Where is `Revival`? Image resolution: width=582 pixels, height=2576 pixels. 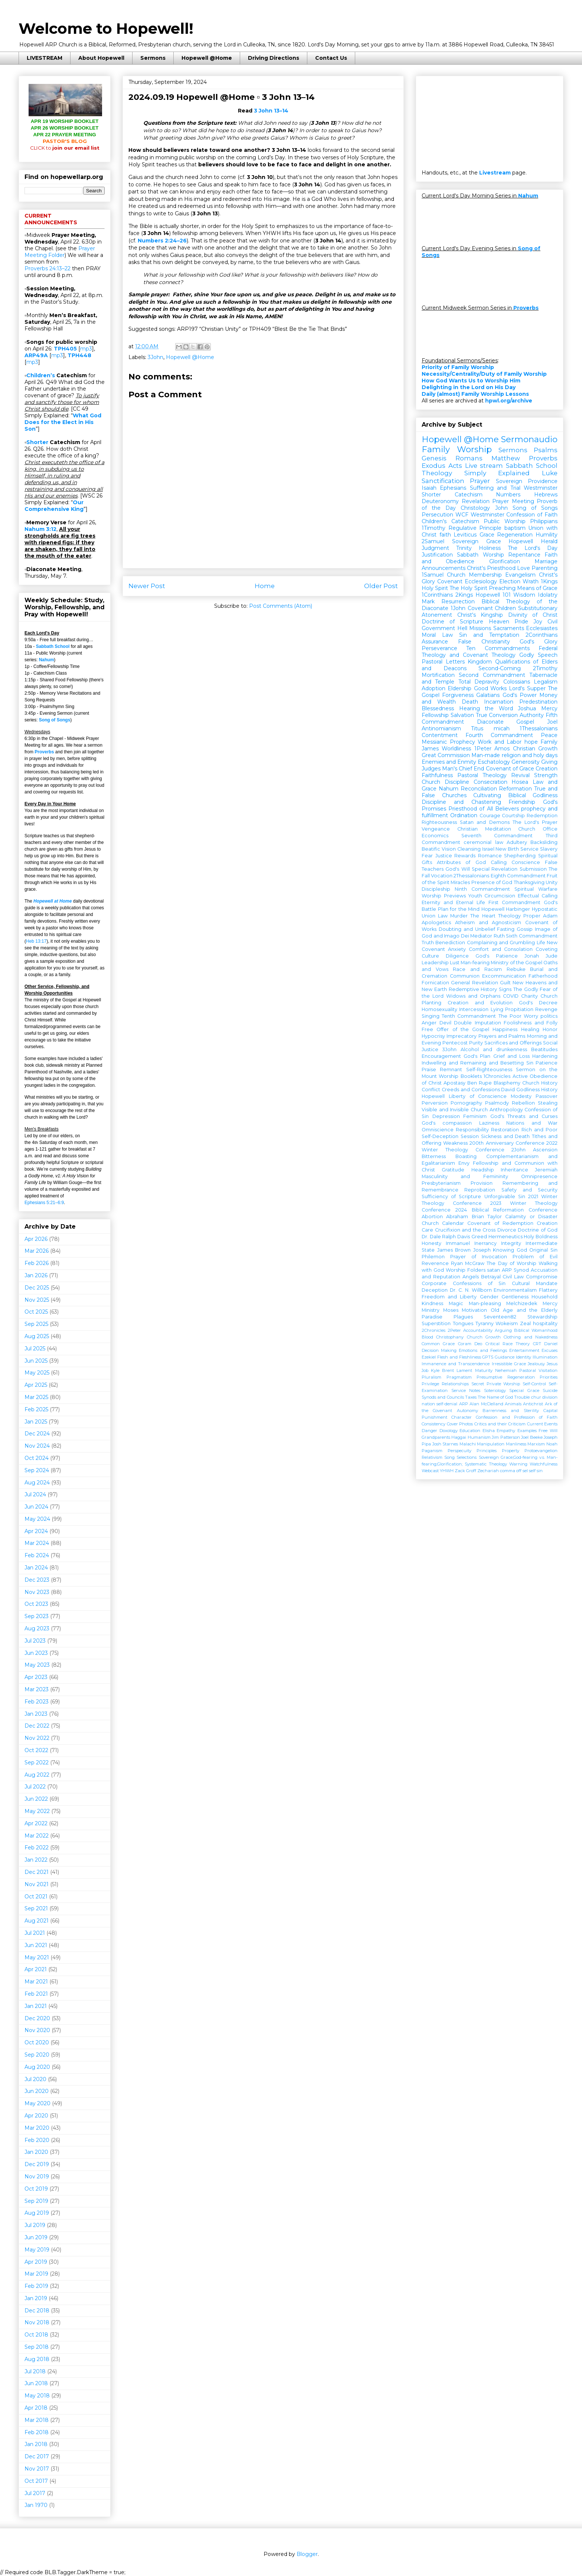 Revival is located at coordinates (520, 775).